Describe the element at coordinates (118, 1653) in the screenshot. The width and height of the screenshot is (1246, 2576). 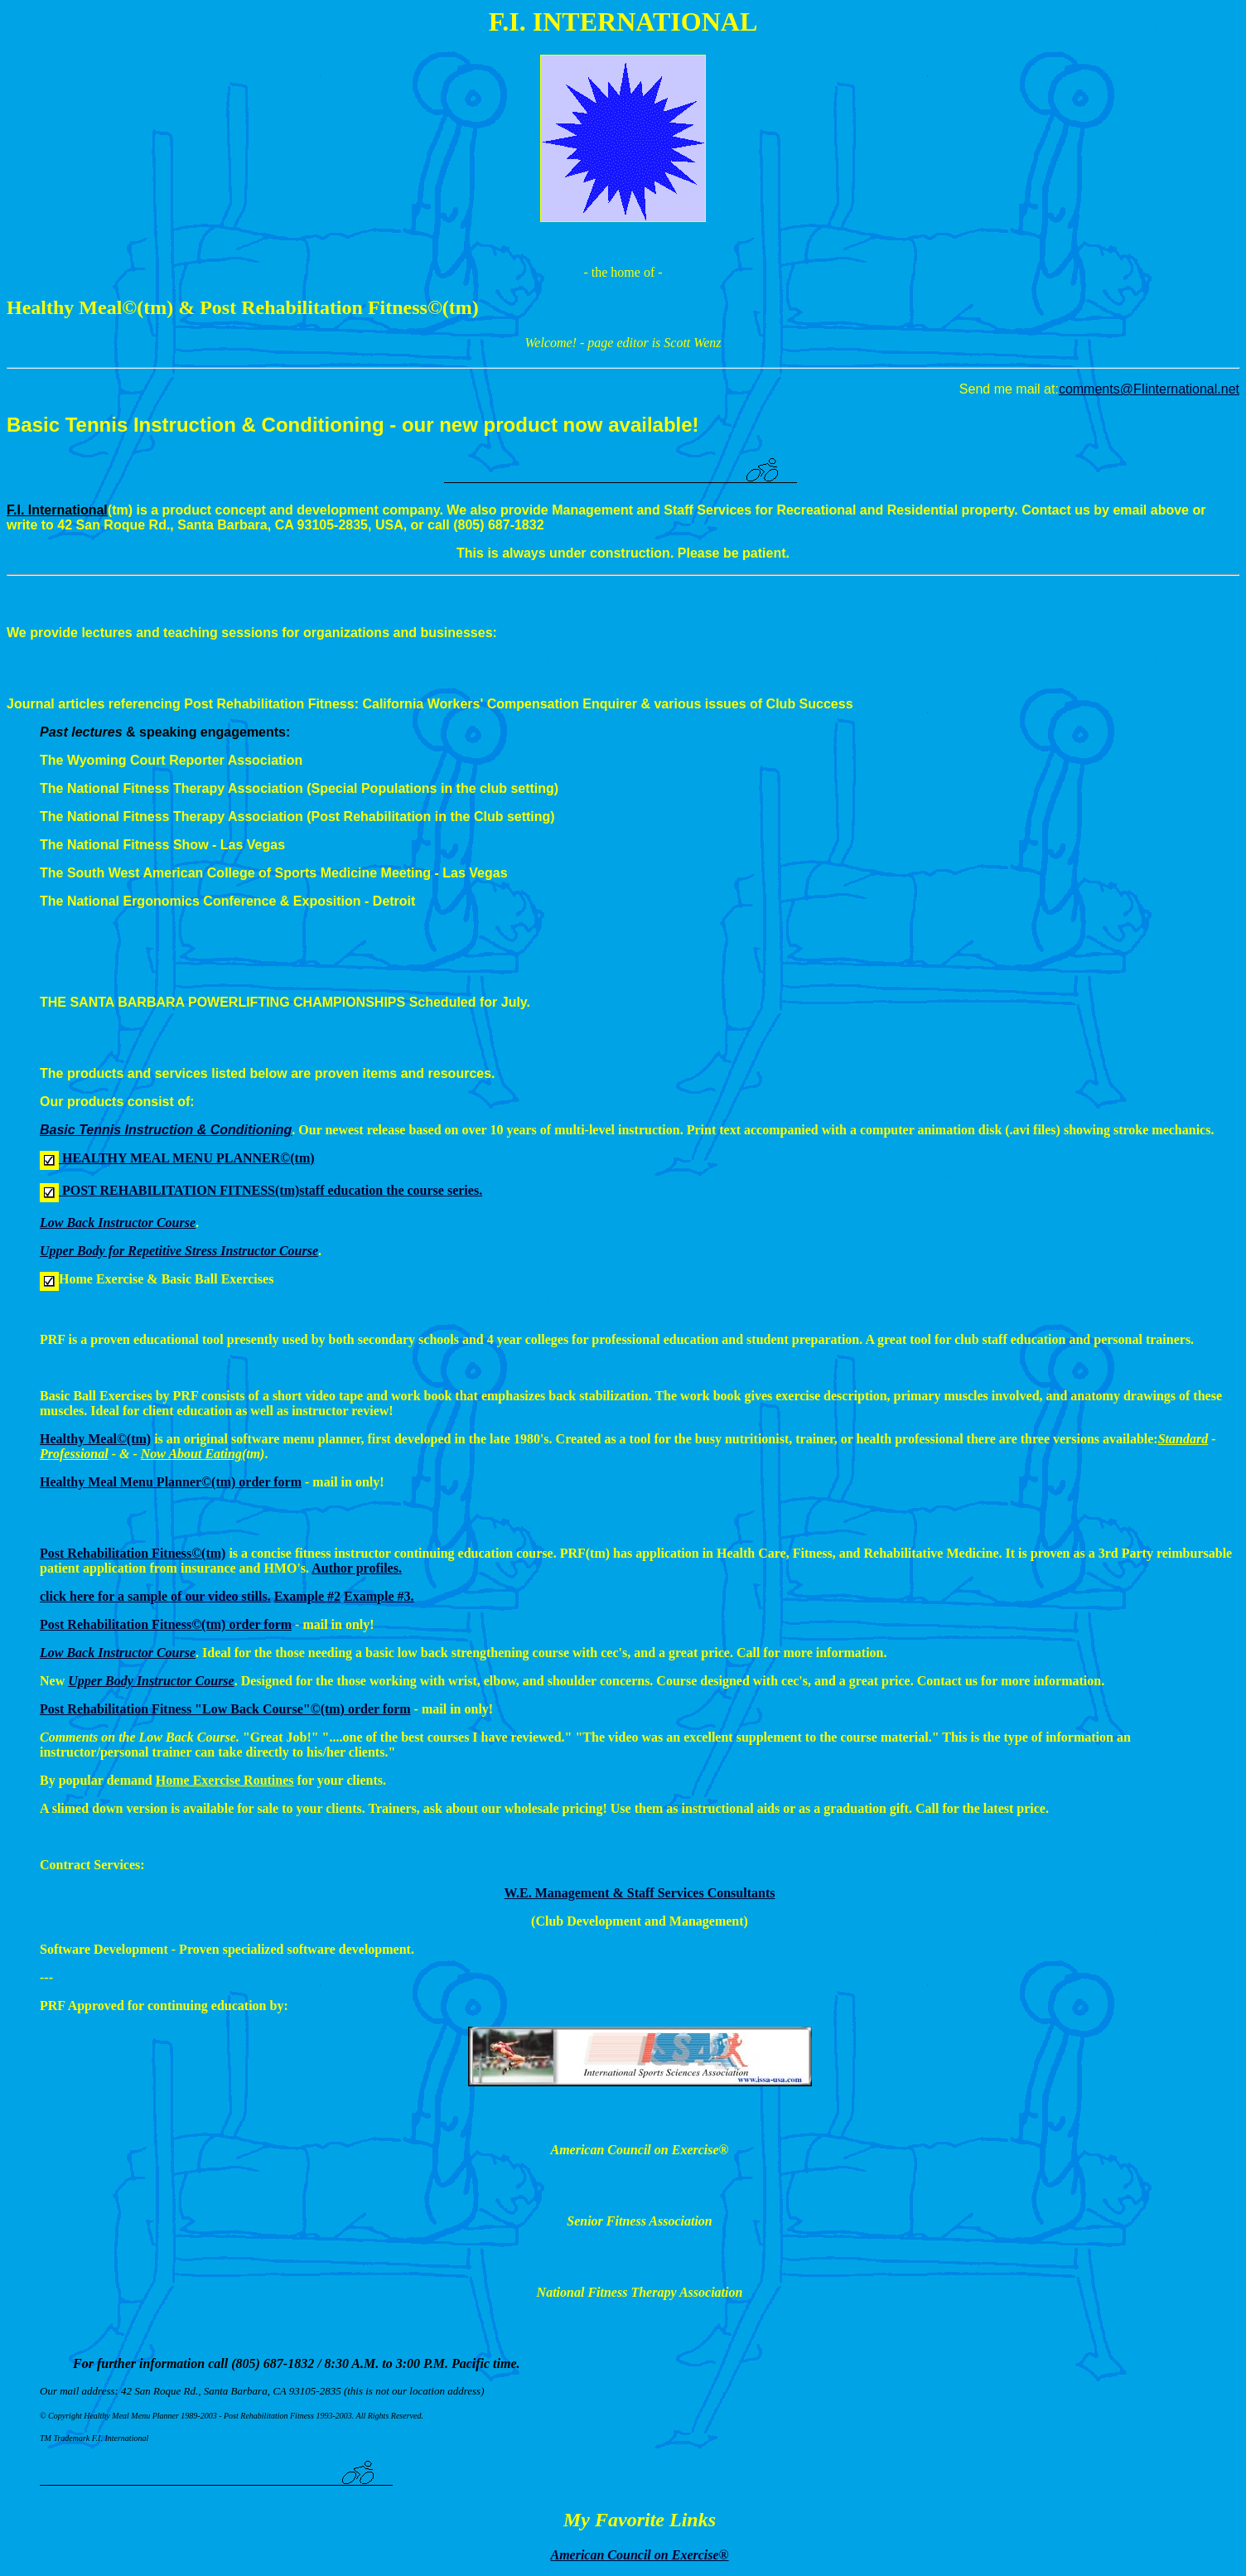
I see `Low Back Instructor Course` at that location.